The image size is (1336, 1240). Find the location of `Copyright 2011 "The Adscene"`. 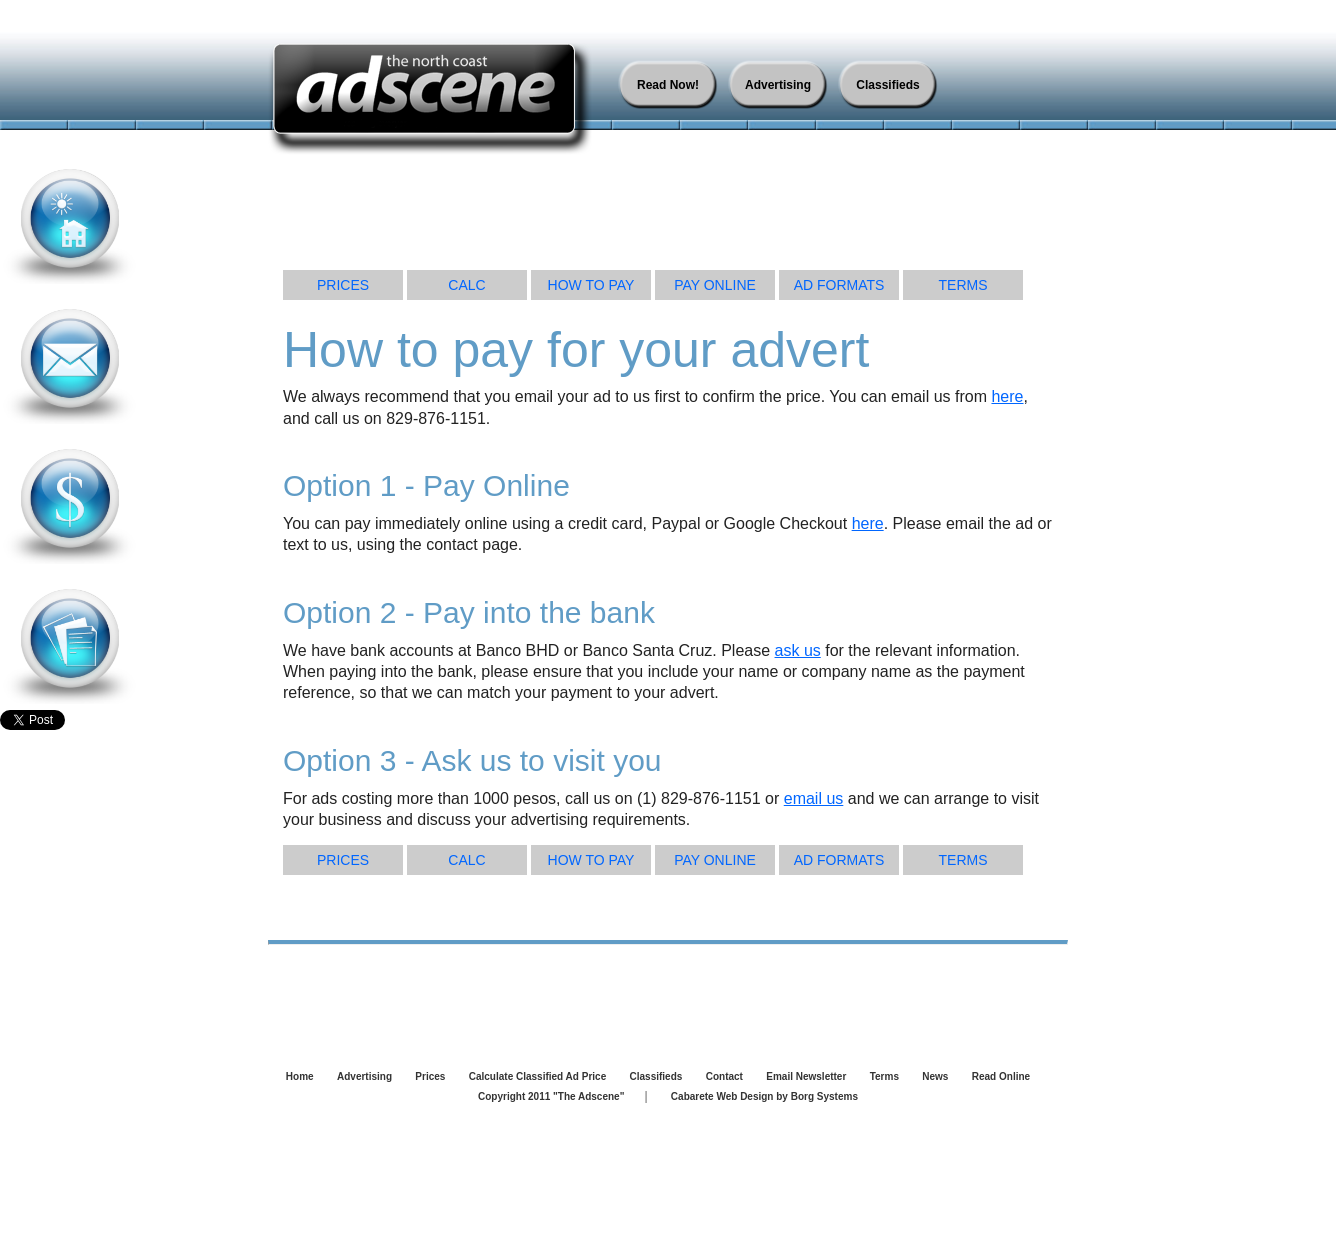

Copyright 2011 "The Adscene" is located at coordinates (551, 1096).